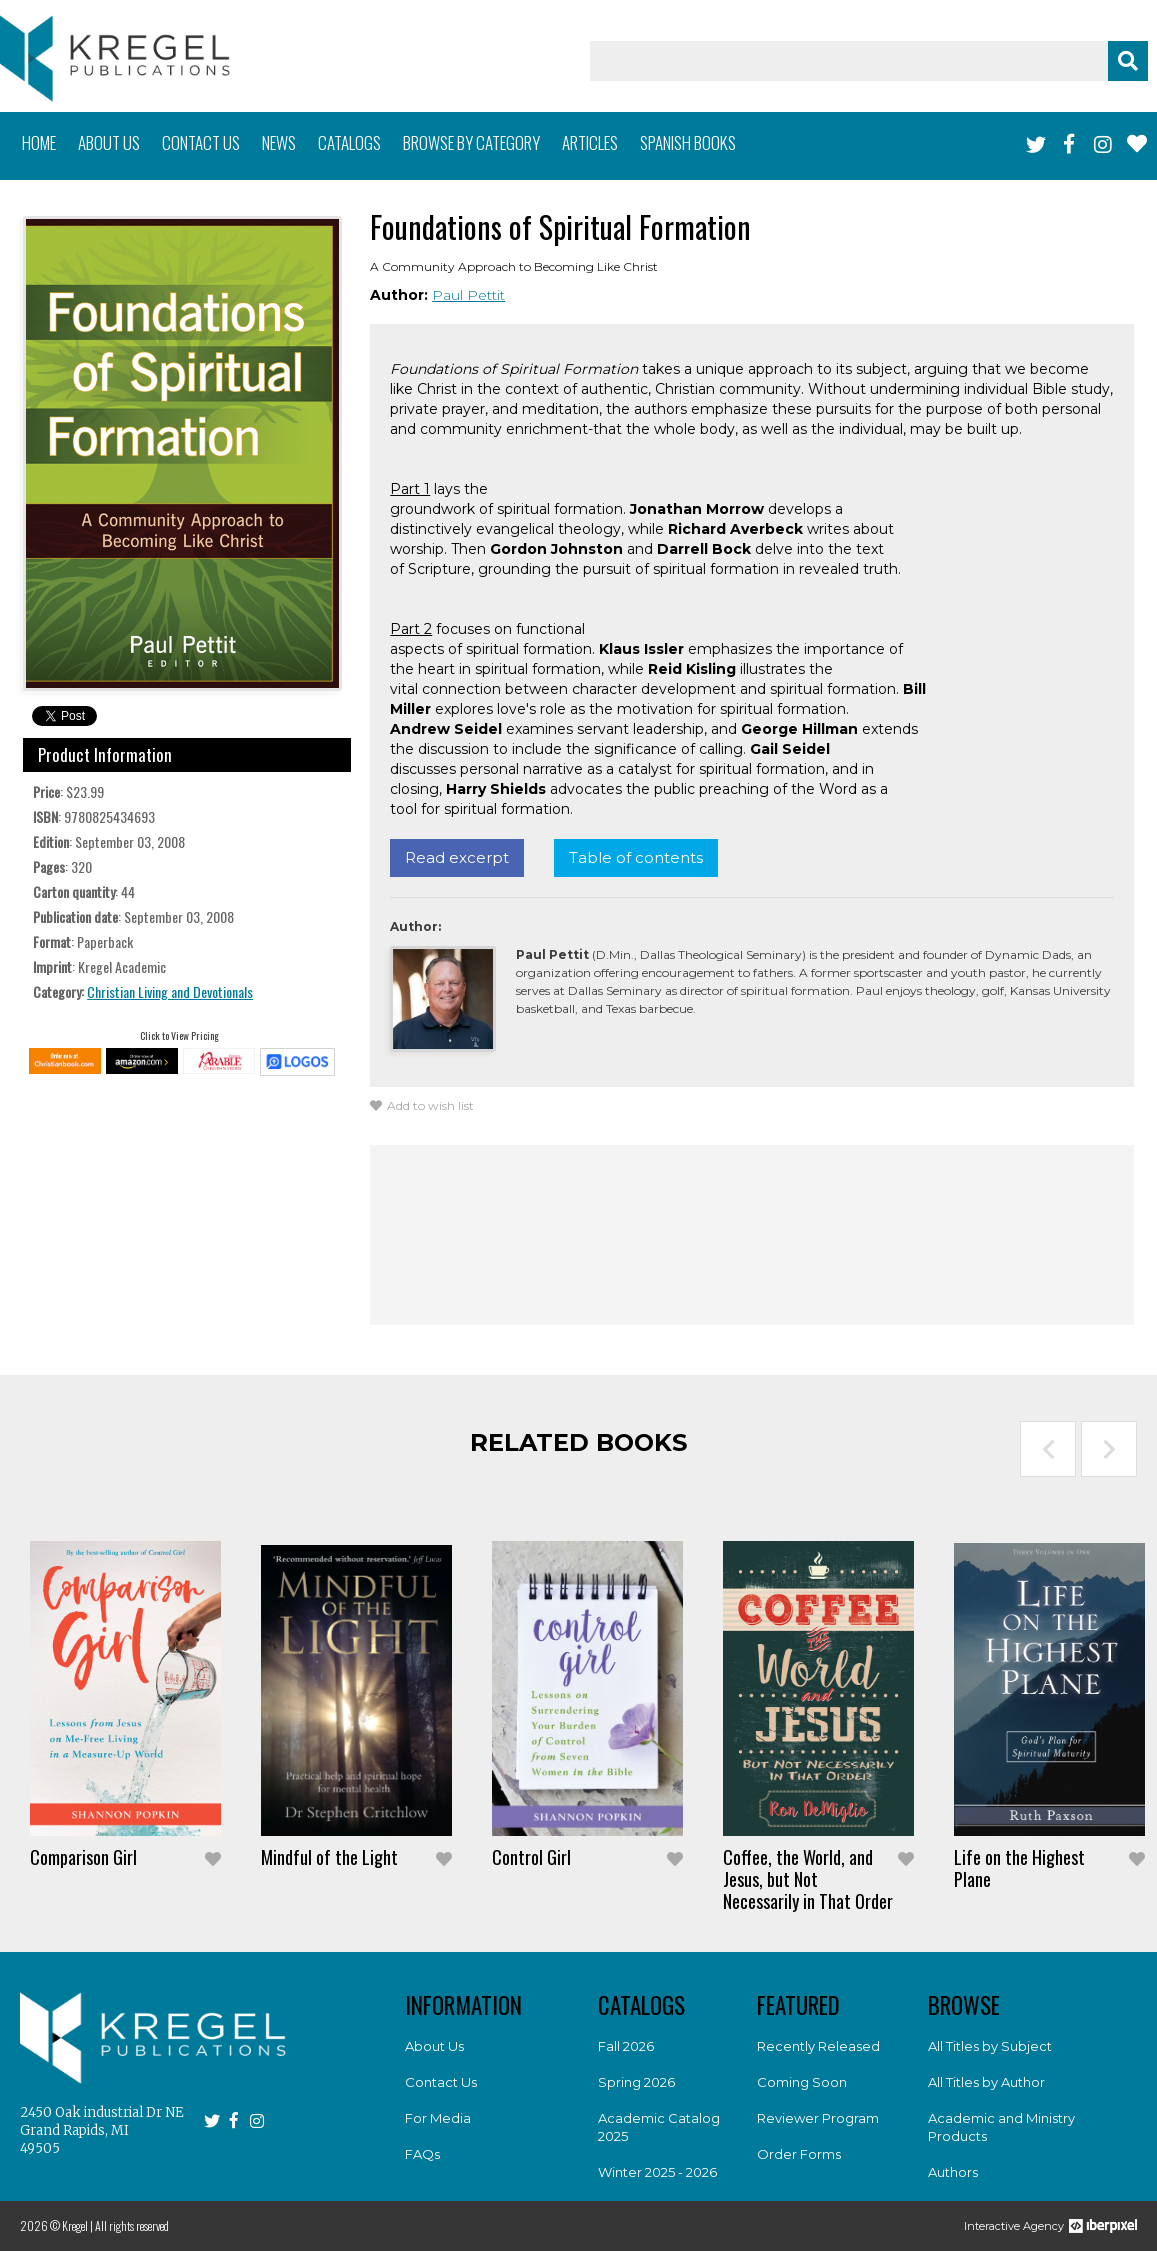  I want to click on Authors, so click(953, 2172).